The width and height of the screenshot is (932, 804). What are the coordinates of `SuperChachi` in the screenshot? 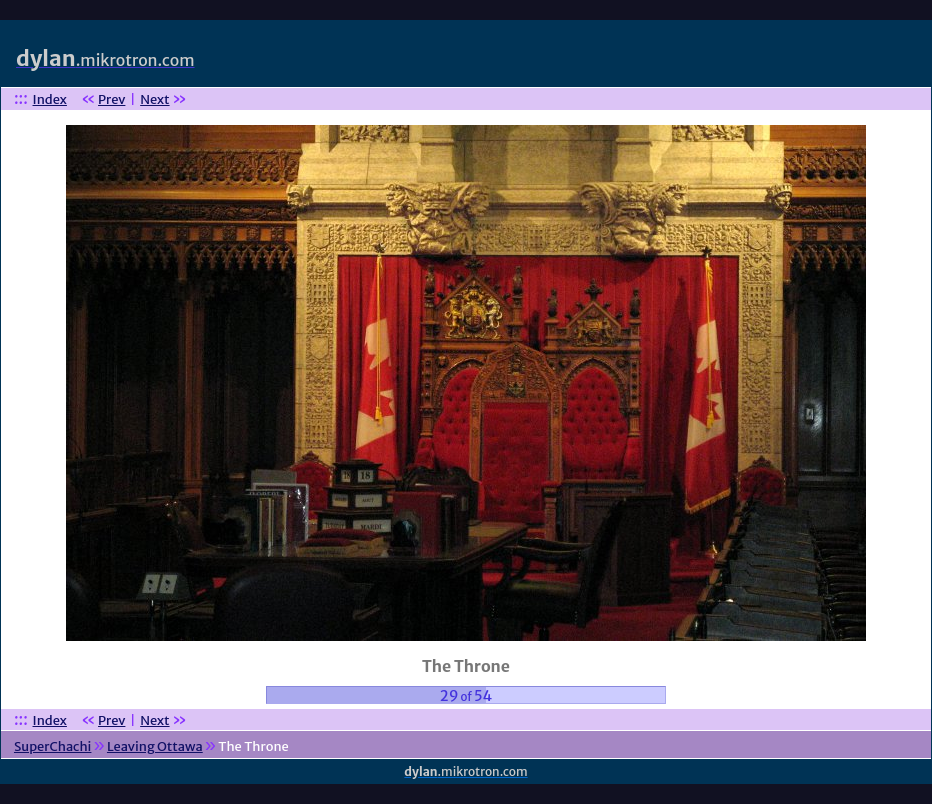 It's located at (52, 746).